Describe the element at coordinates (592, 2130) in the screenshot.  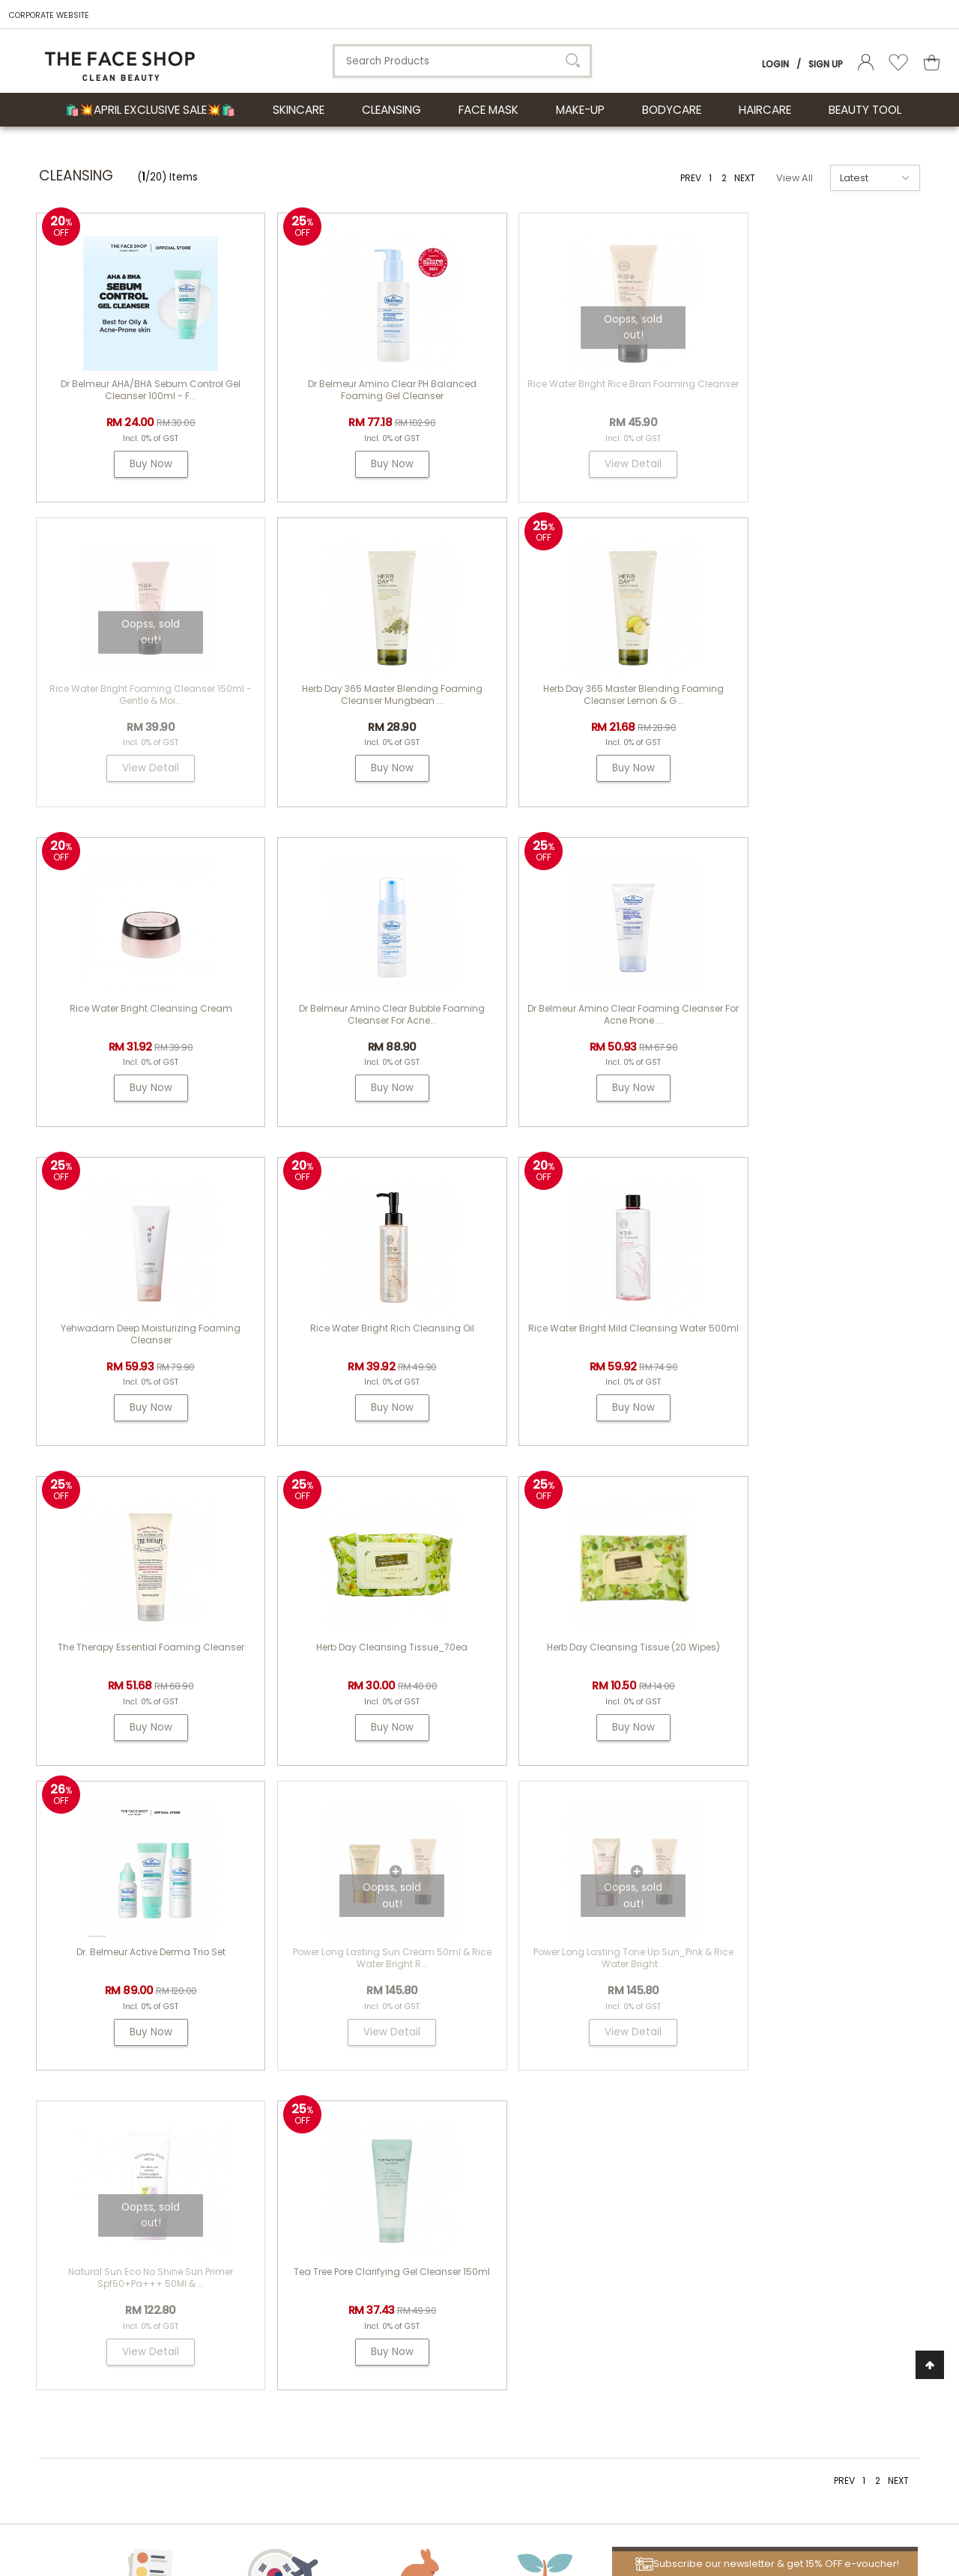
I see `Contest` at that location.